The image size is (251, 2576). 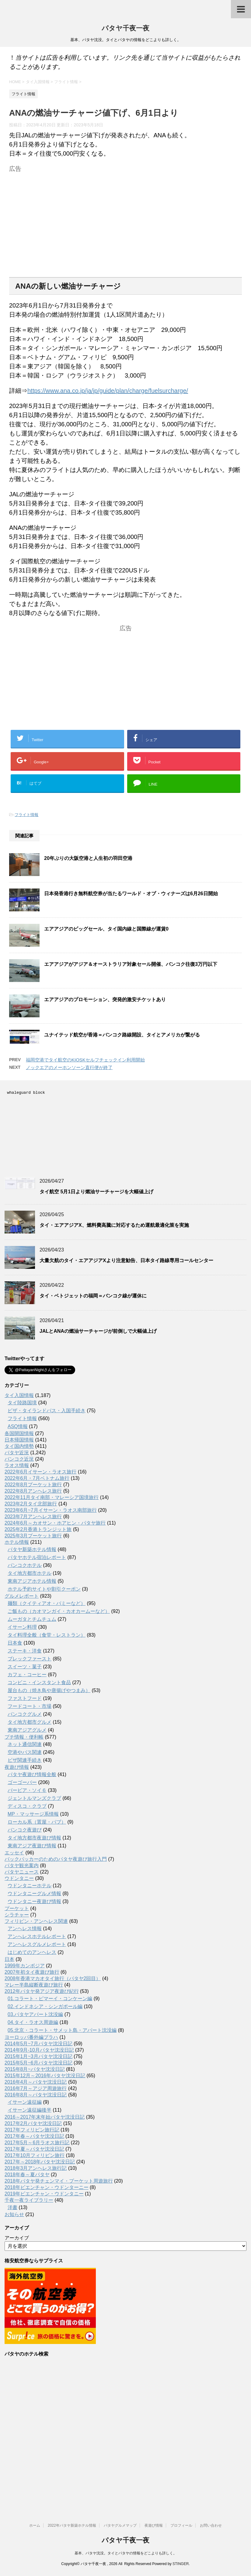 What do you see at coordinates (17, 1542) in the screenshot?
I see `ホテル情報` at bounding box center [17, 1542].